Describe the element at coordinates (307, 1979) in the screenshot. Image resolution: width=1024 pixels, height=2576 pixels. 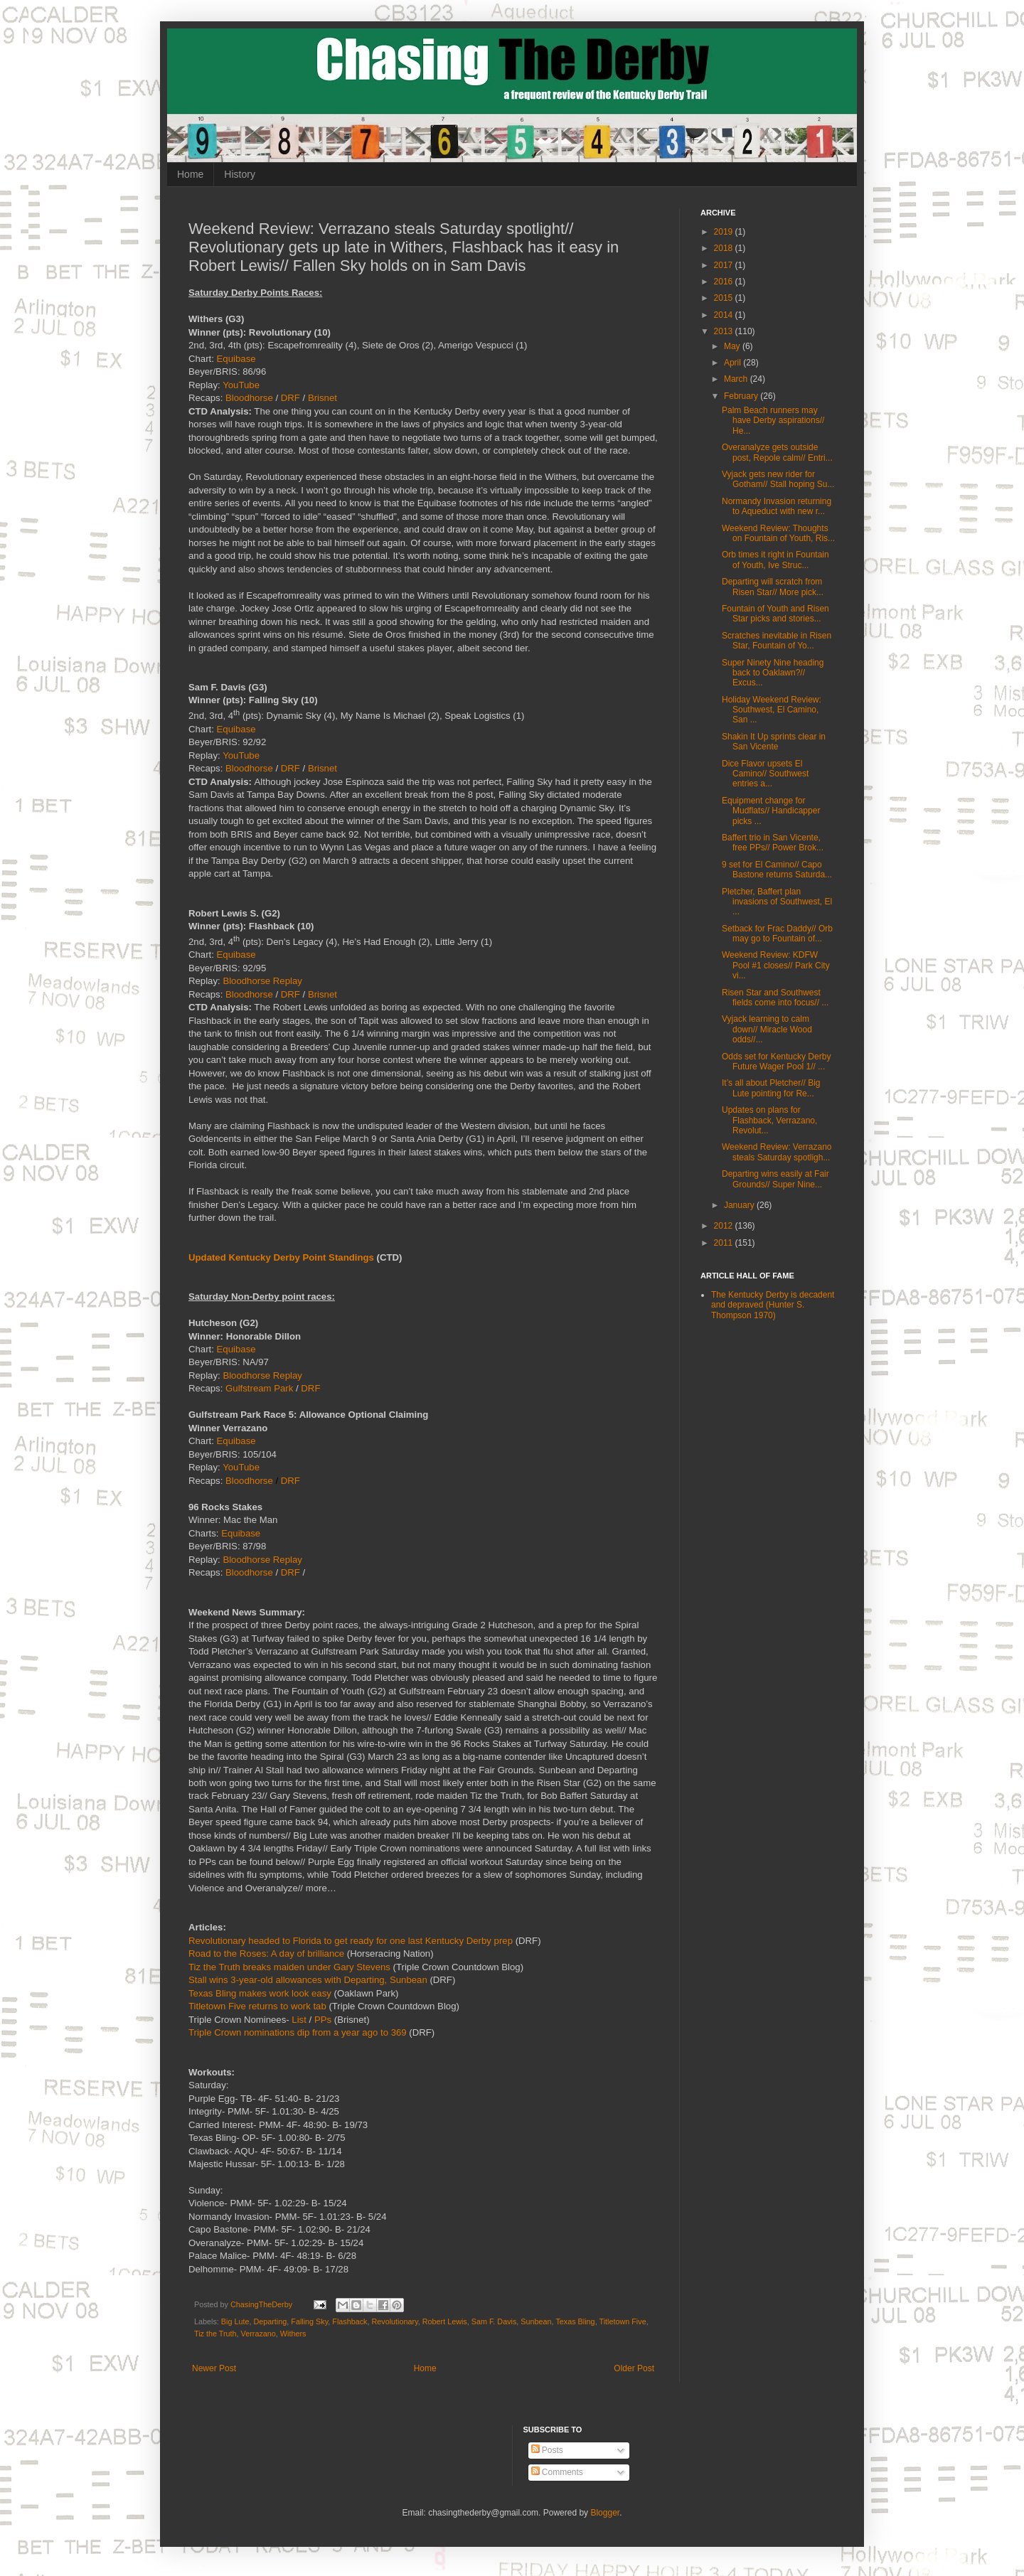
I see `Stall wins 3-year-old allowances with Departing, Sunbean` at that location.